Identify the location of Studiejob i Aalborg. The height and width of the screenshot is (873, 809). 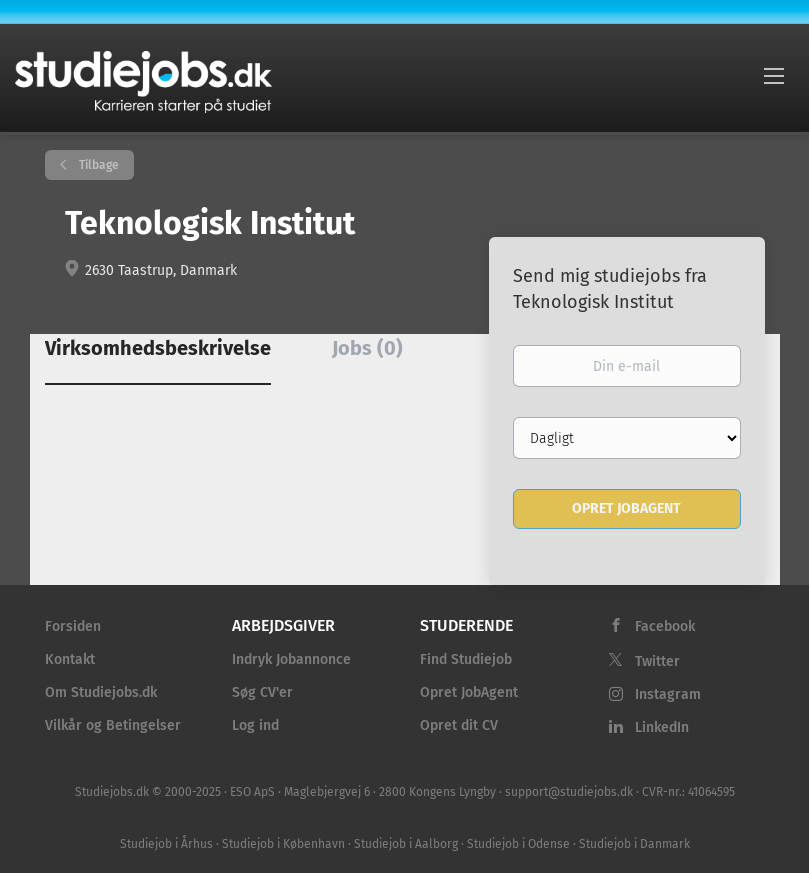
(406, 844).